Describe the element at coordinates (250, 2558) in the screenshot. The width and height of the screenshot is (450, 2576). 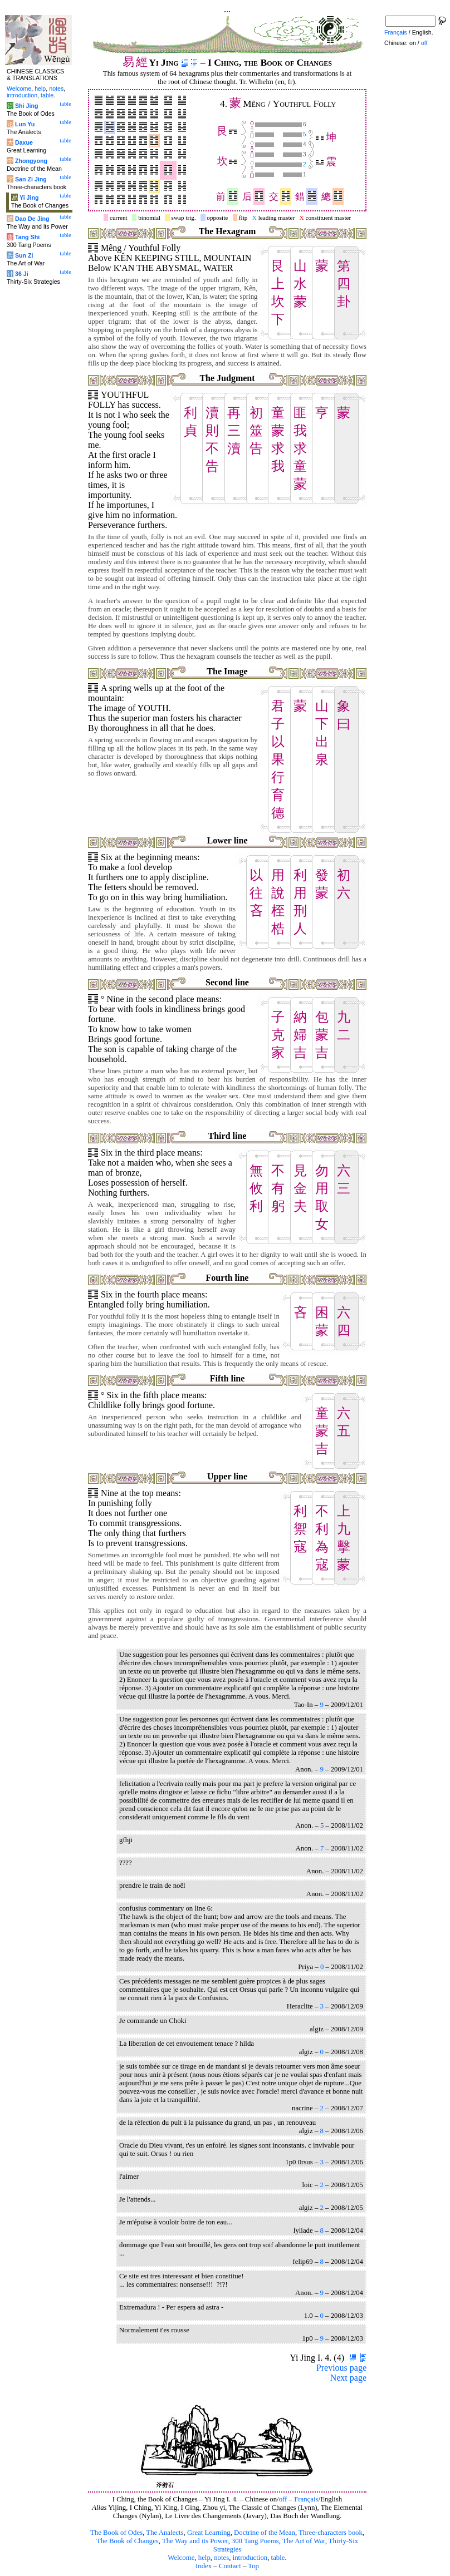
I see `introduction` at that location.